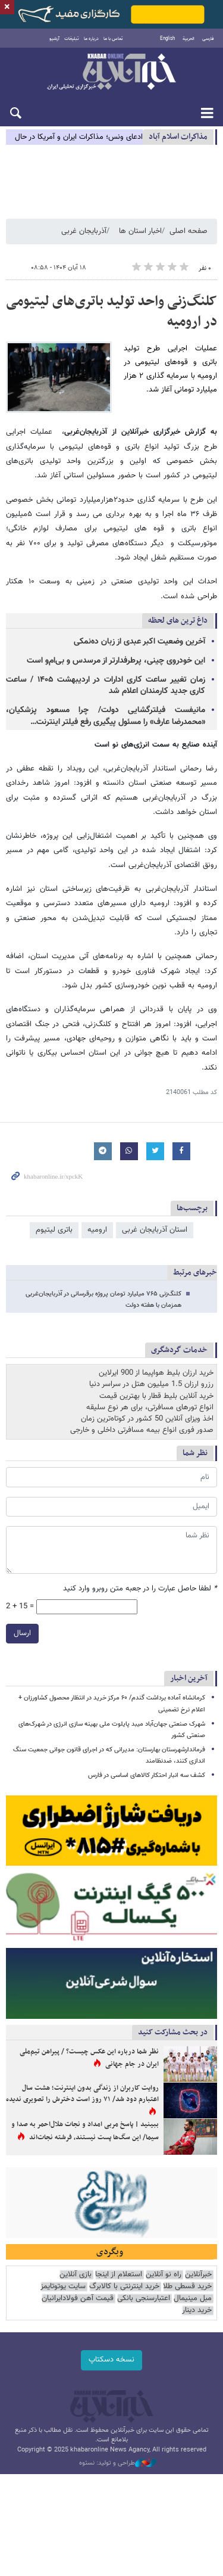  I want to click on آخرین وضعیت اکبر عبدی از زبان ده‌نمکی, so click(139, 641).